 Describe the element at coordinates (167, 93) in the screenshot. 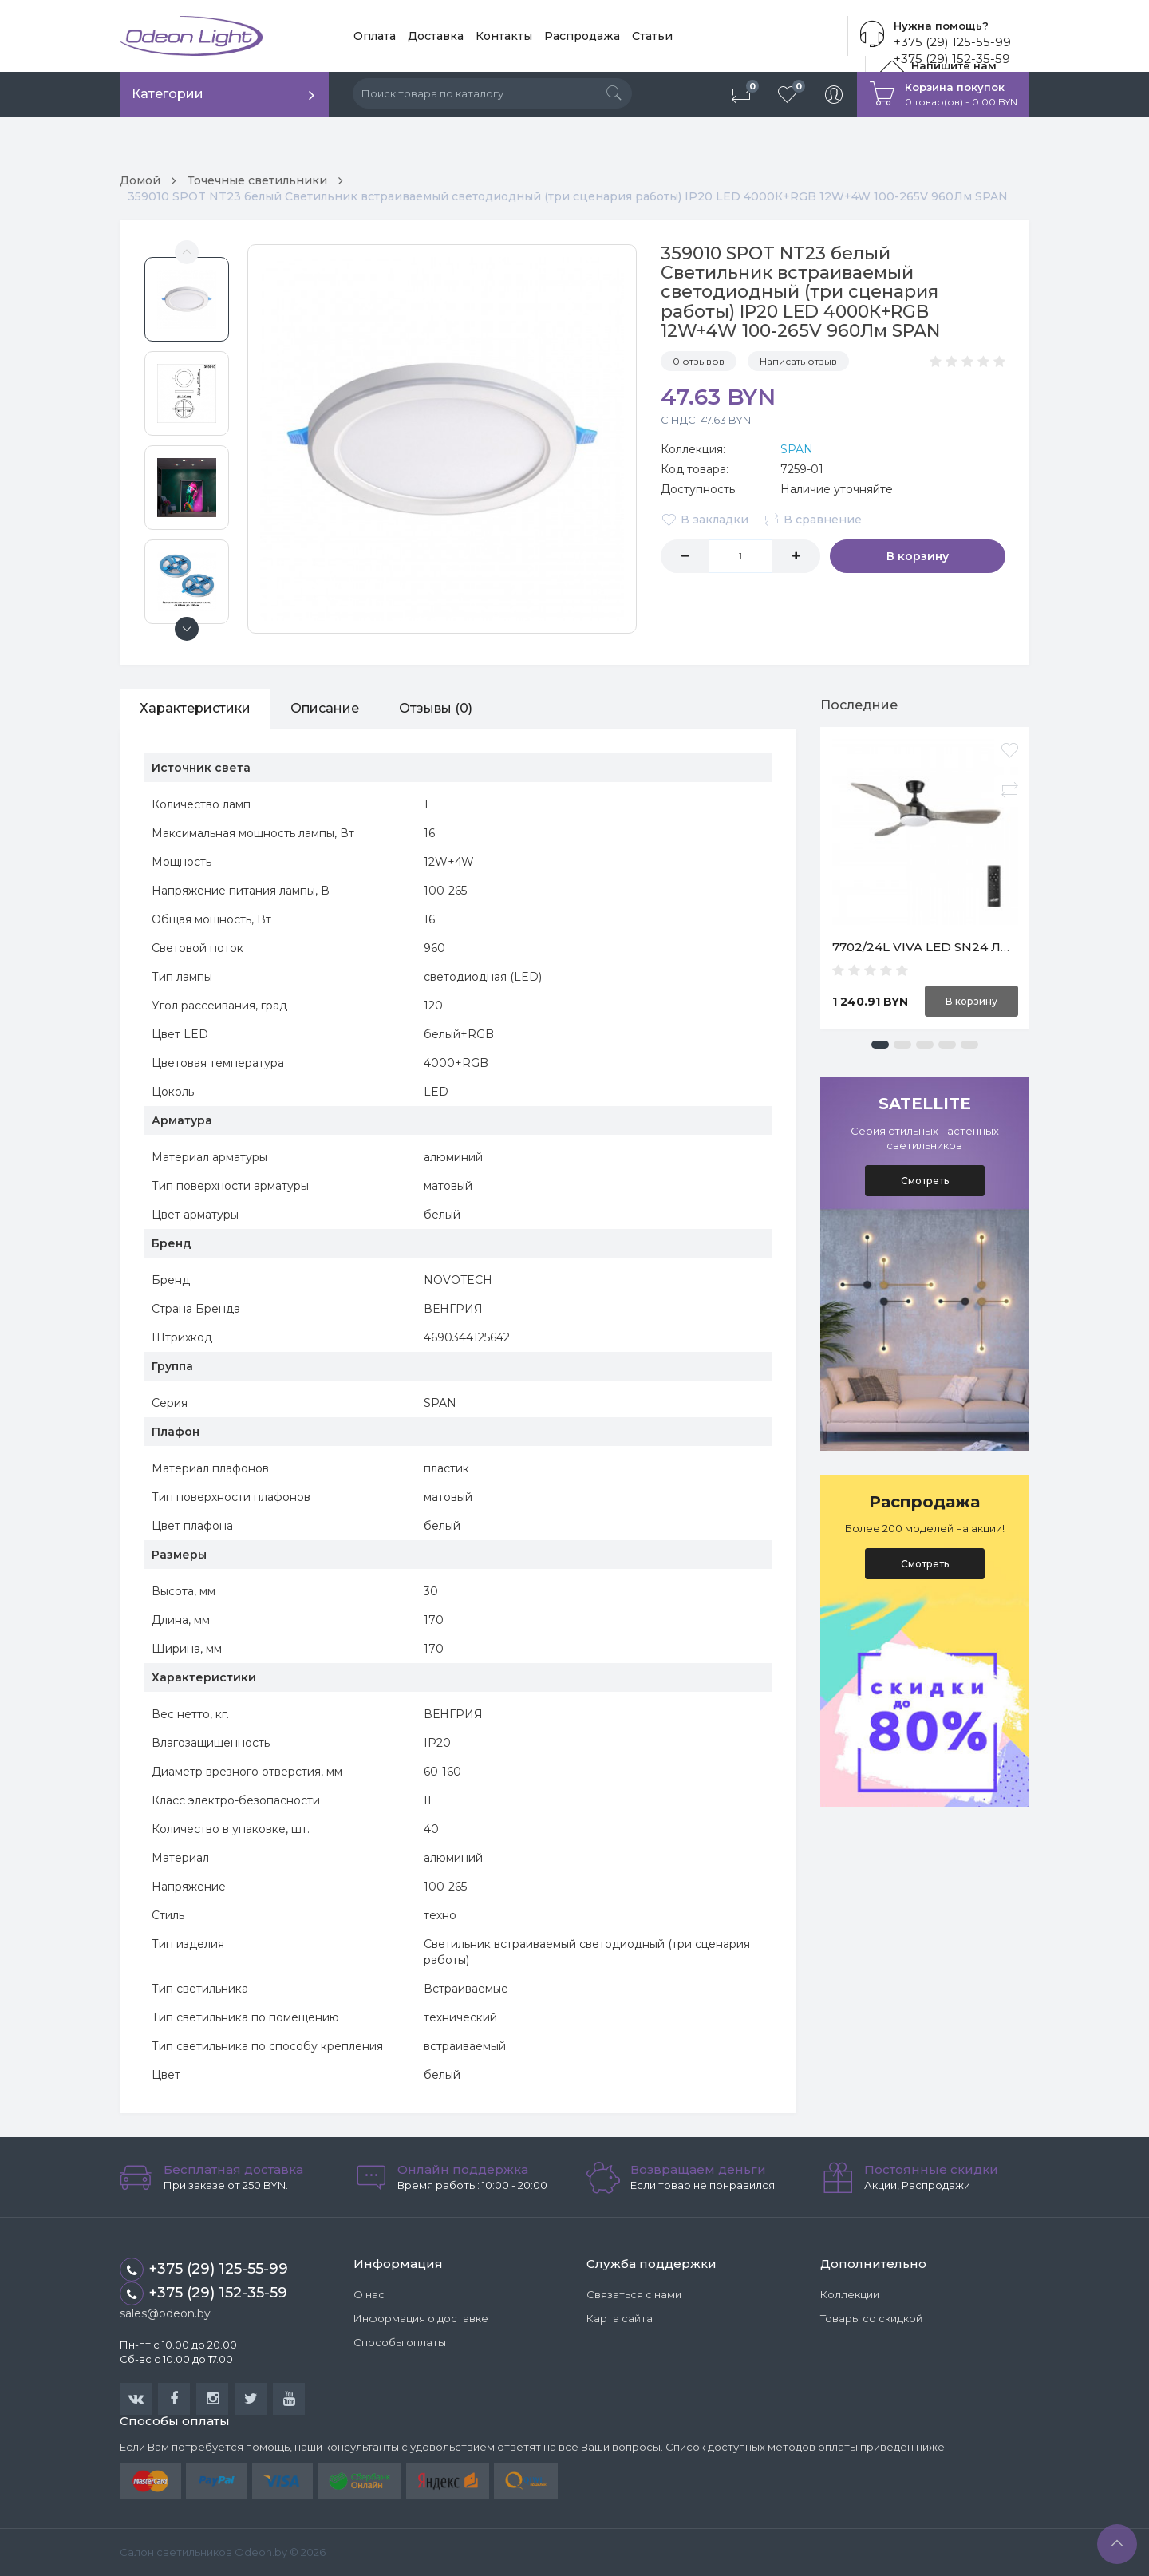

I see `Категории` at that location.